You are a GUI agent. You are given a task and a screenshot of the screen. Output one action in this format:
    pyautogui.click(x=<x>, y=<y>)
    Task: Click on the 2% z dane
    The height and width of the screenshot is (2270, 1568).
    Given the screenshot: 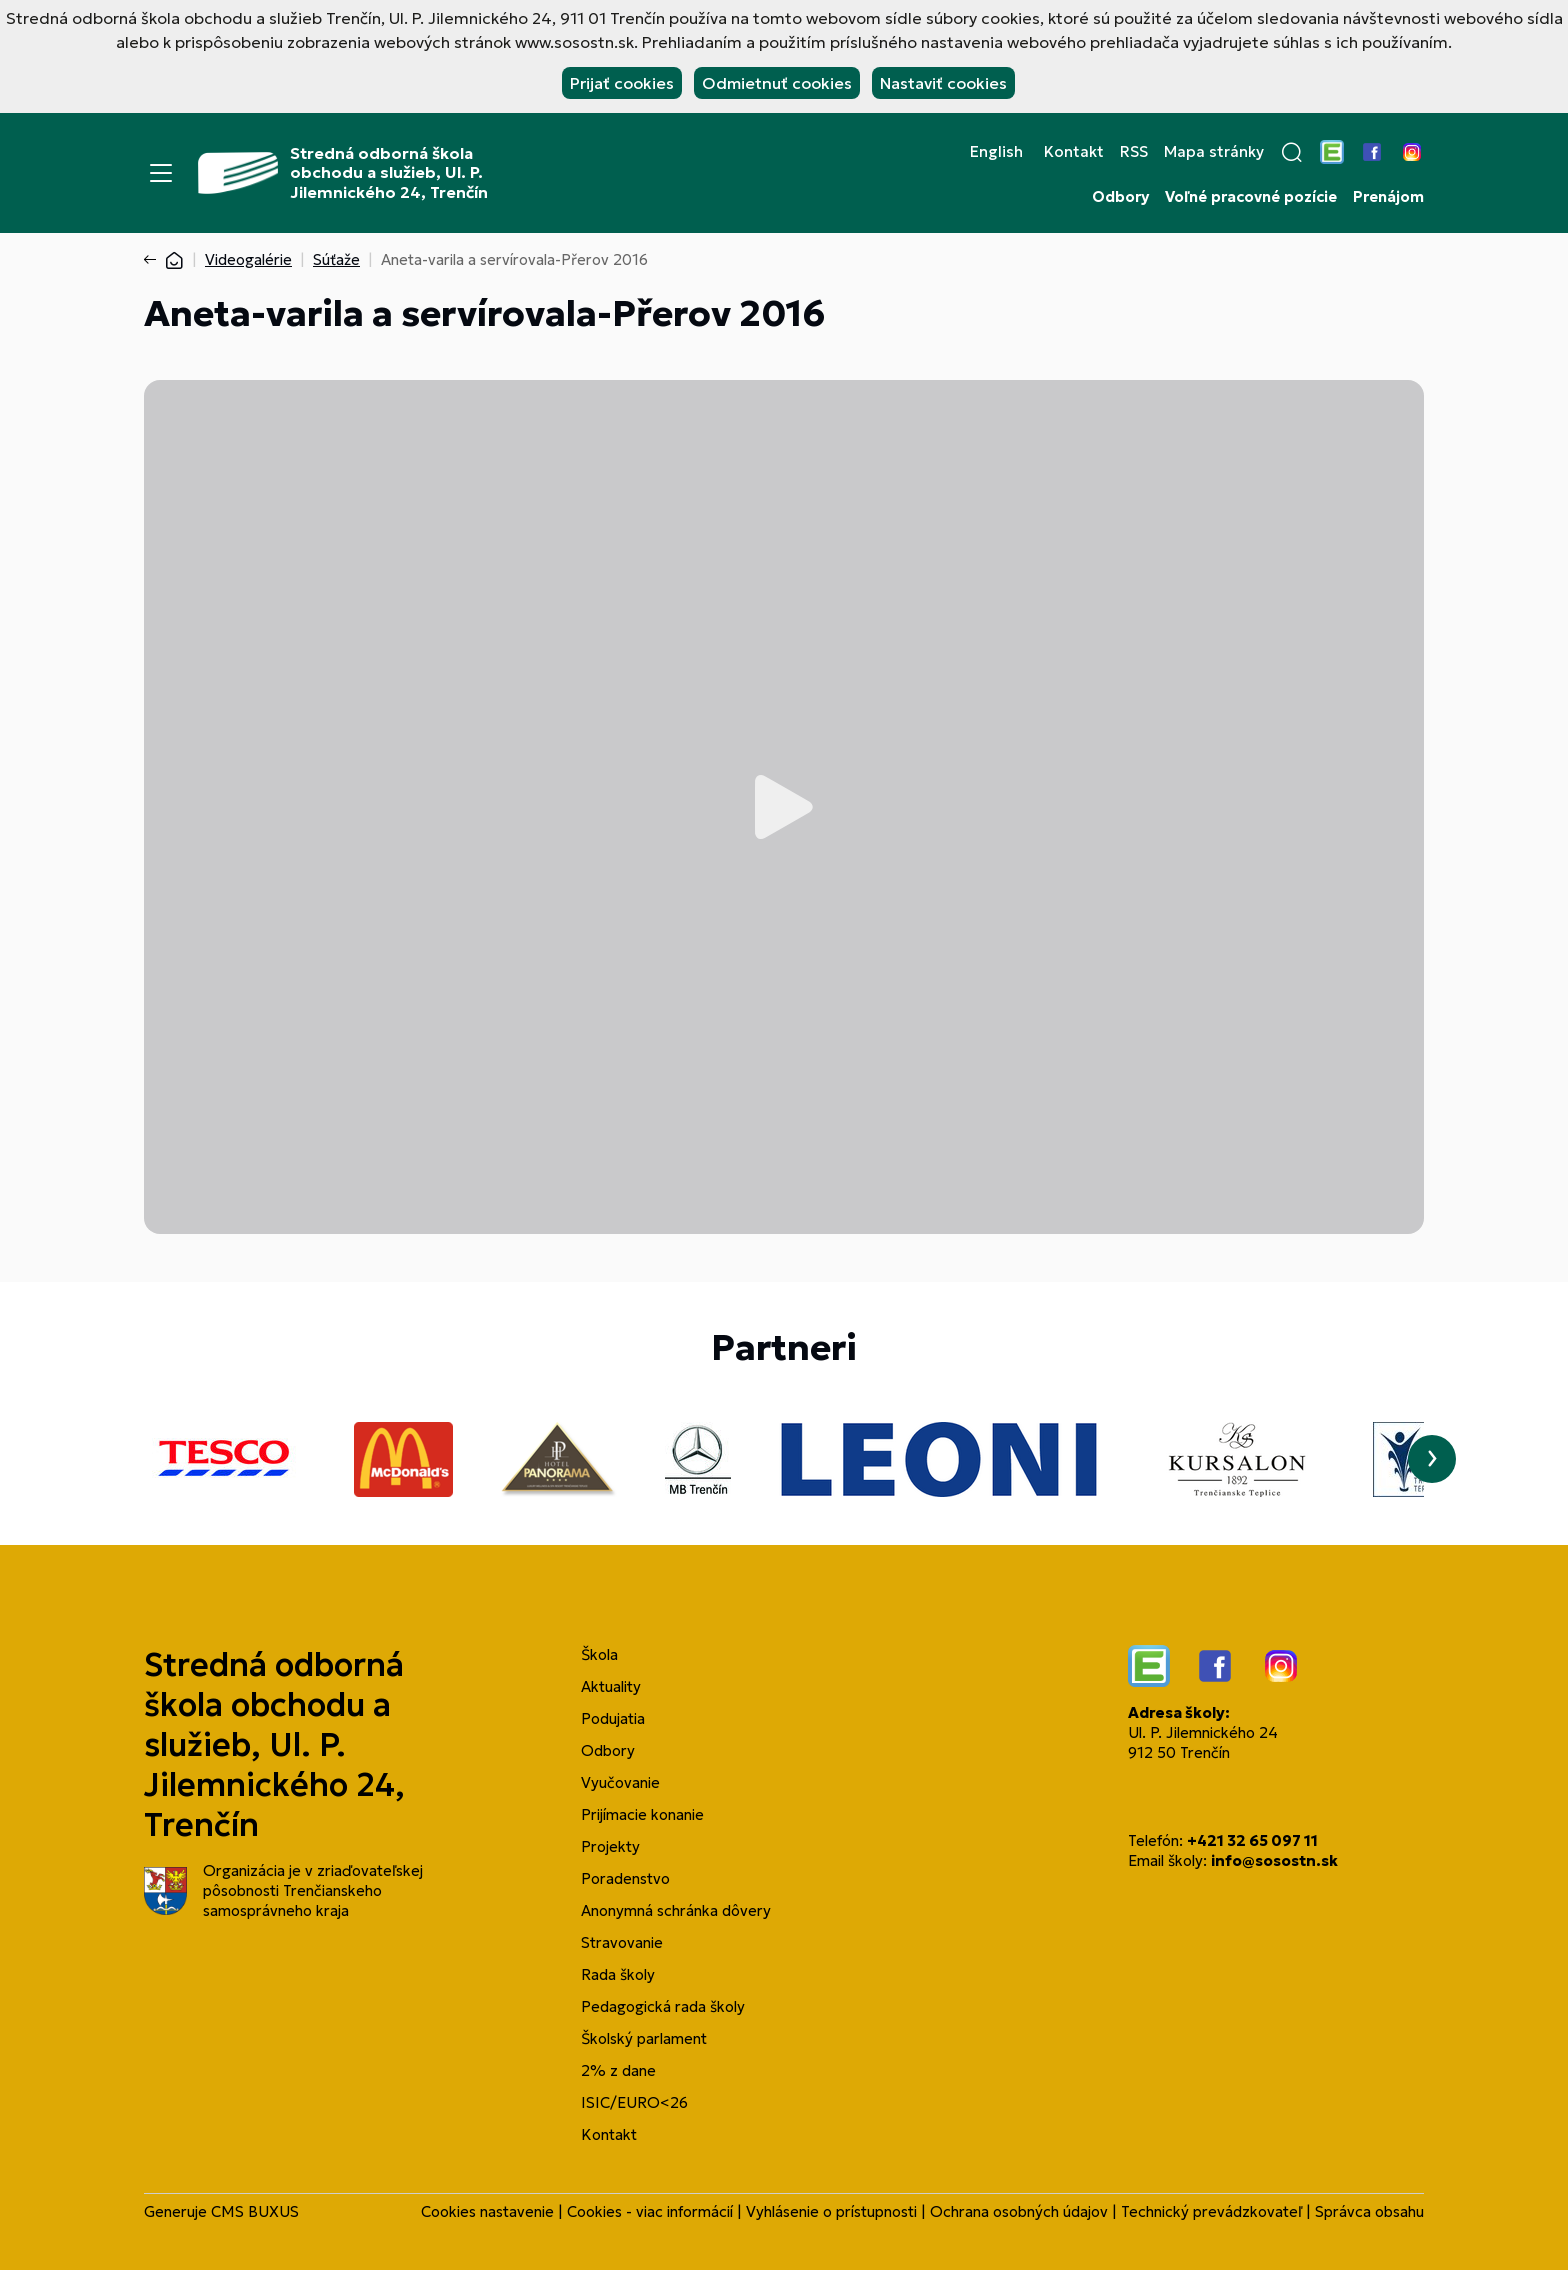 What is the action you would take?
    pyautogui.click(x=618, y=2070)
    